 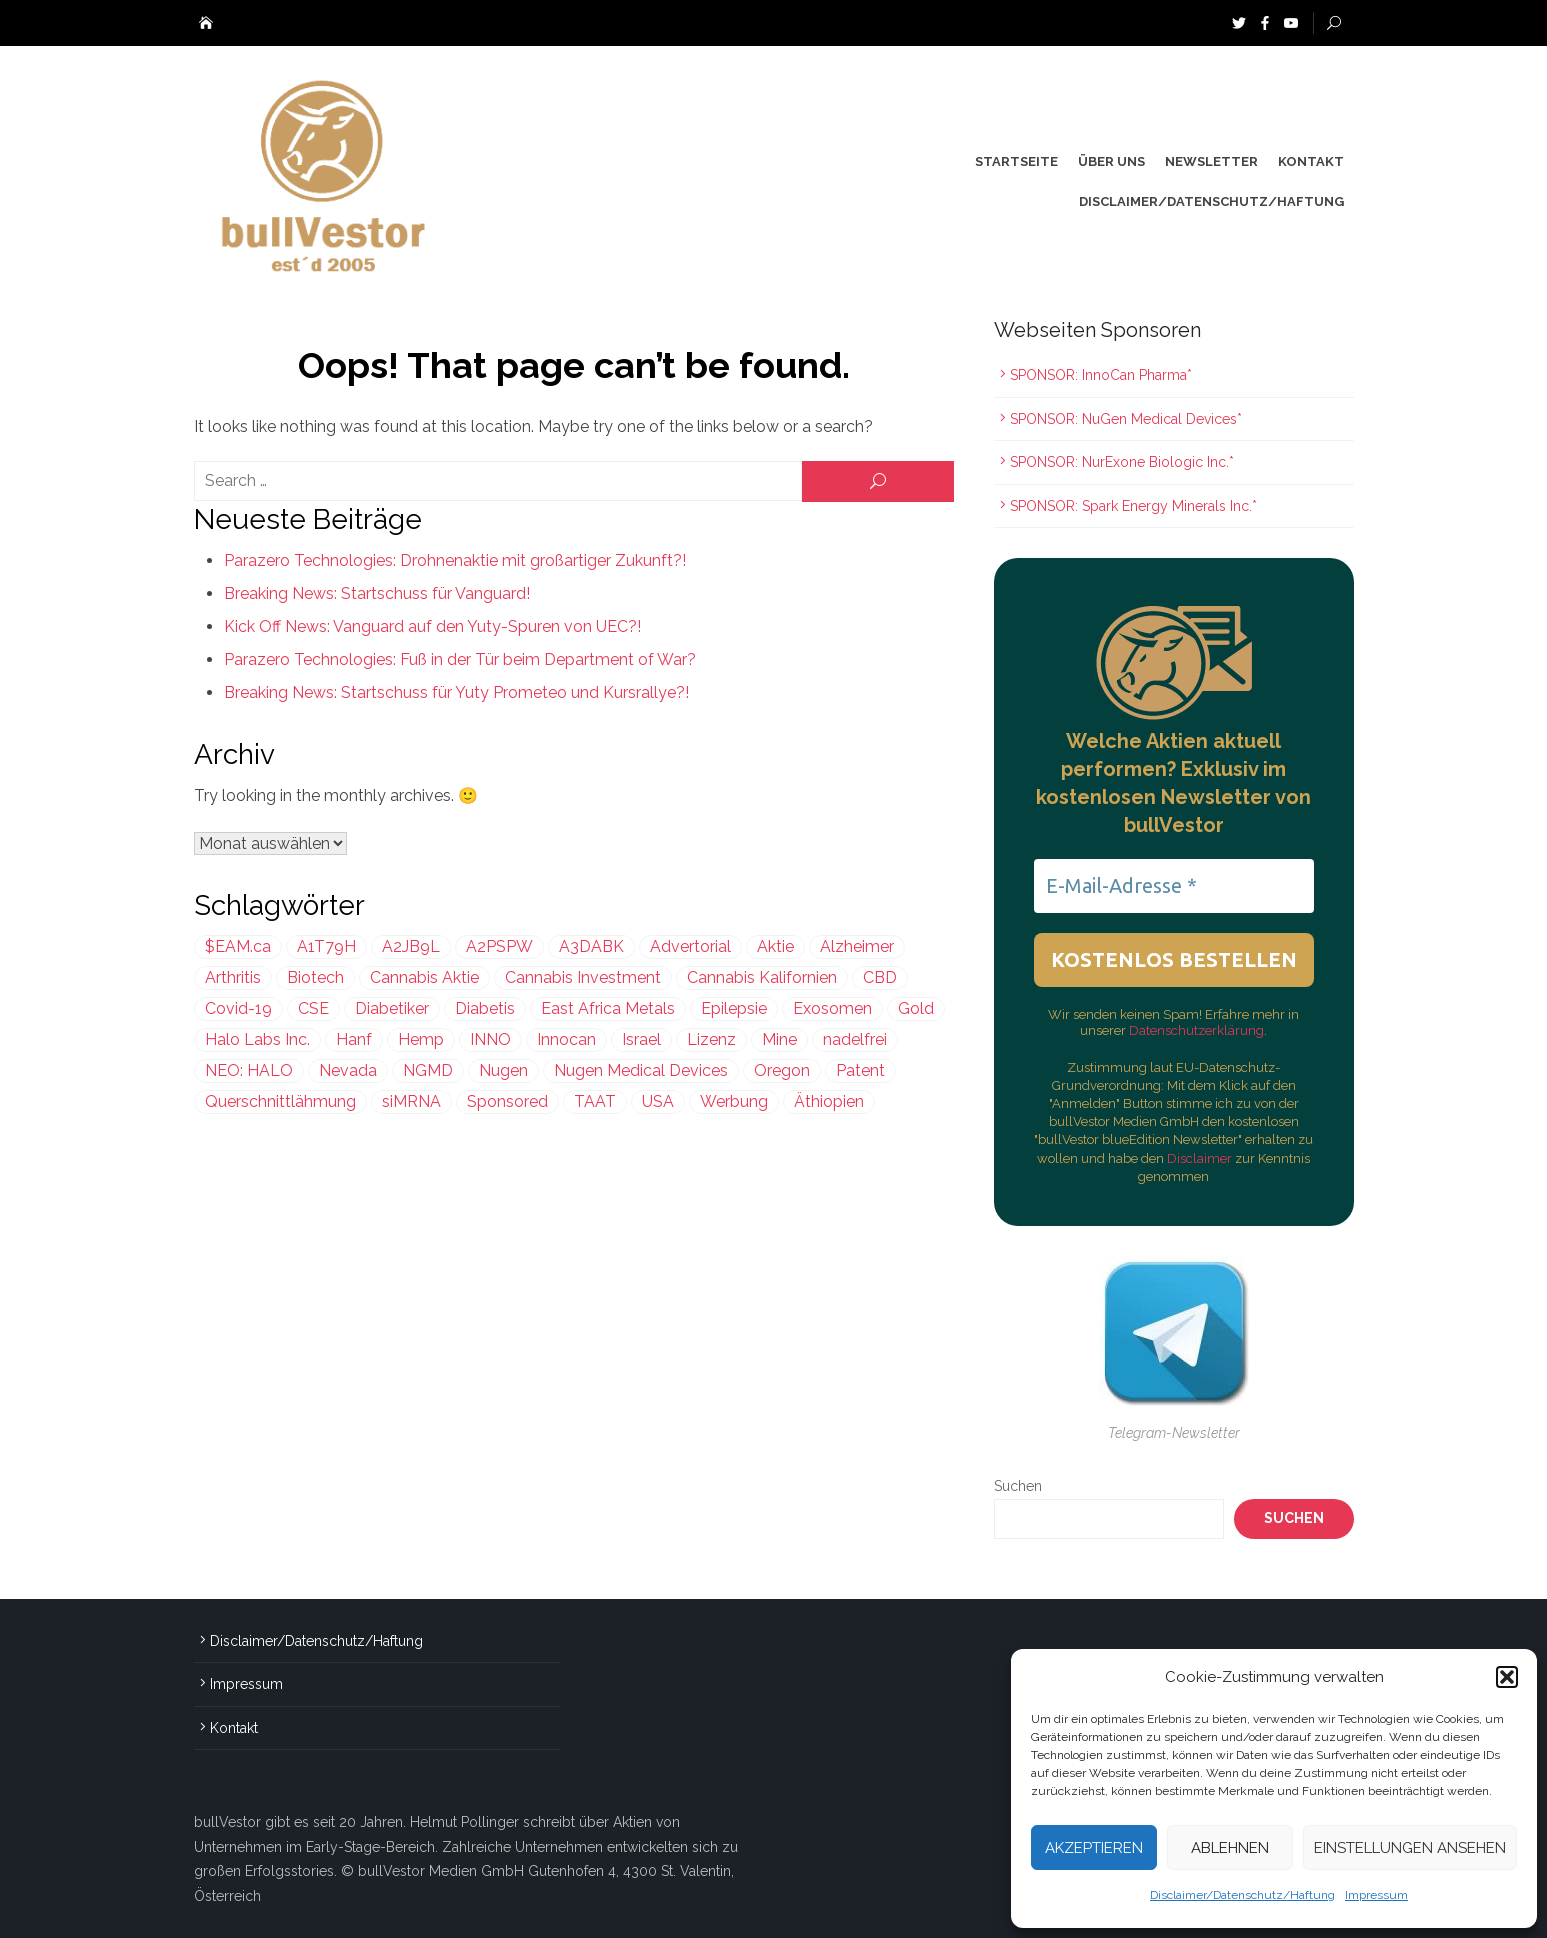 What do you see at coordinates (432, 626) in the screenshot?
I see `Kick Off News: Vanguard auf den Yuty-Spuren von UEC?!` at bounding box center [432, 626].